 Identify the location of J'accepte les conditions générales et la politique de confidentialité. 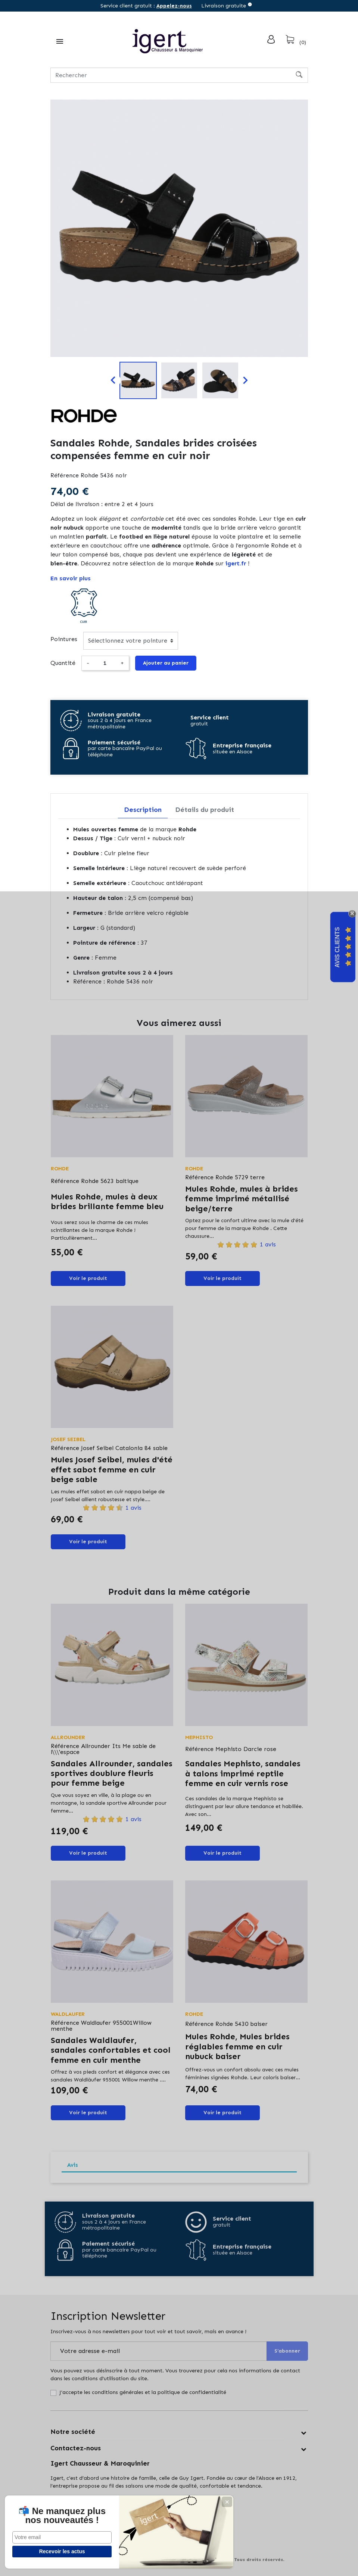
(142, 2392).